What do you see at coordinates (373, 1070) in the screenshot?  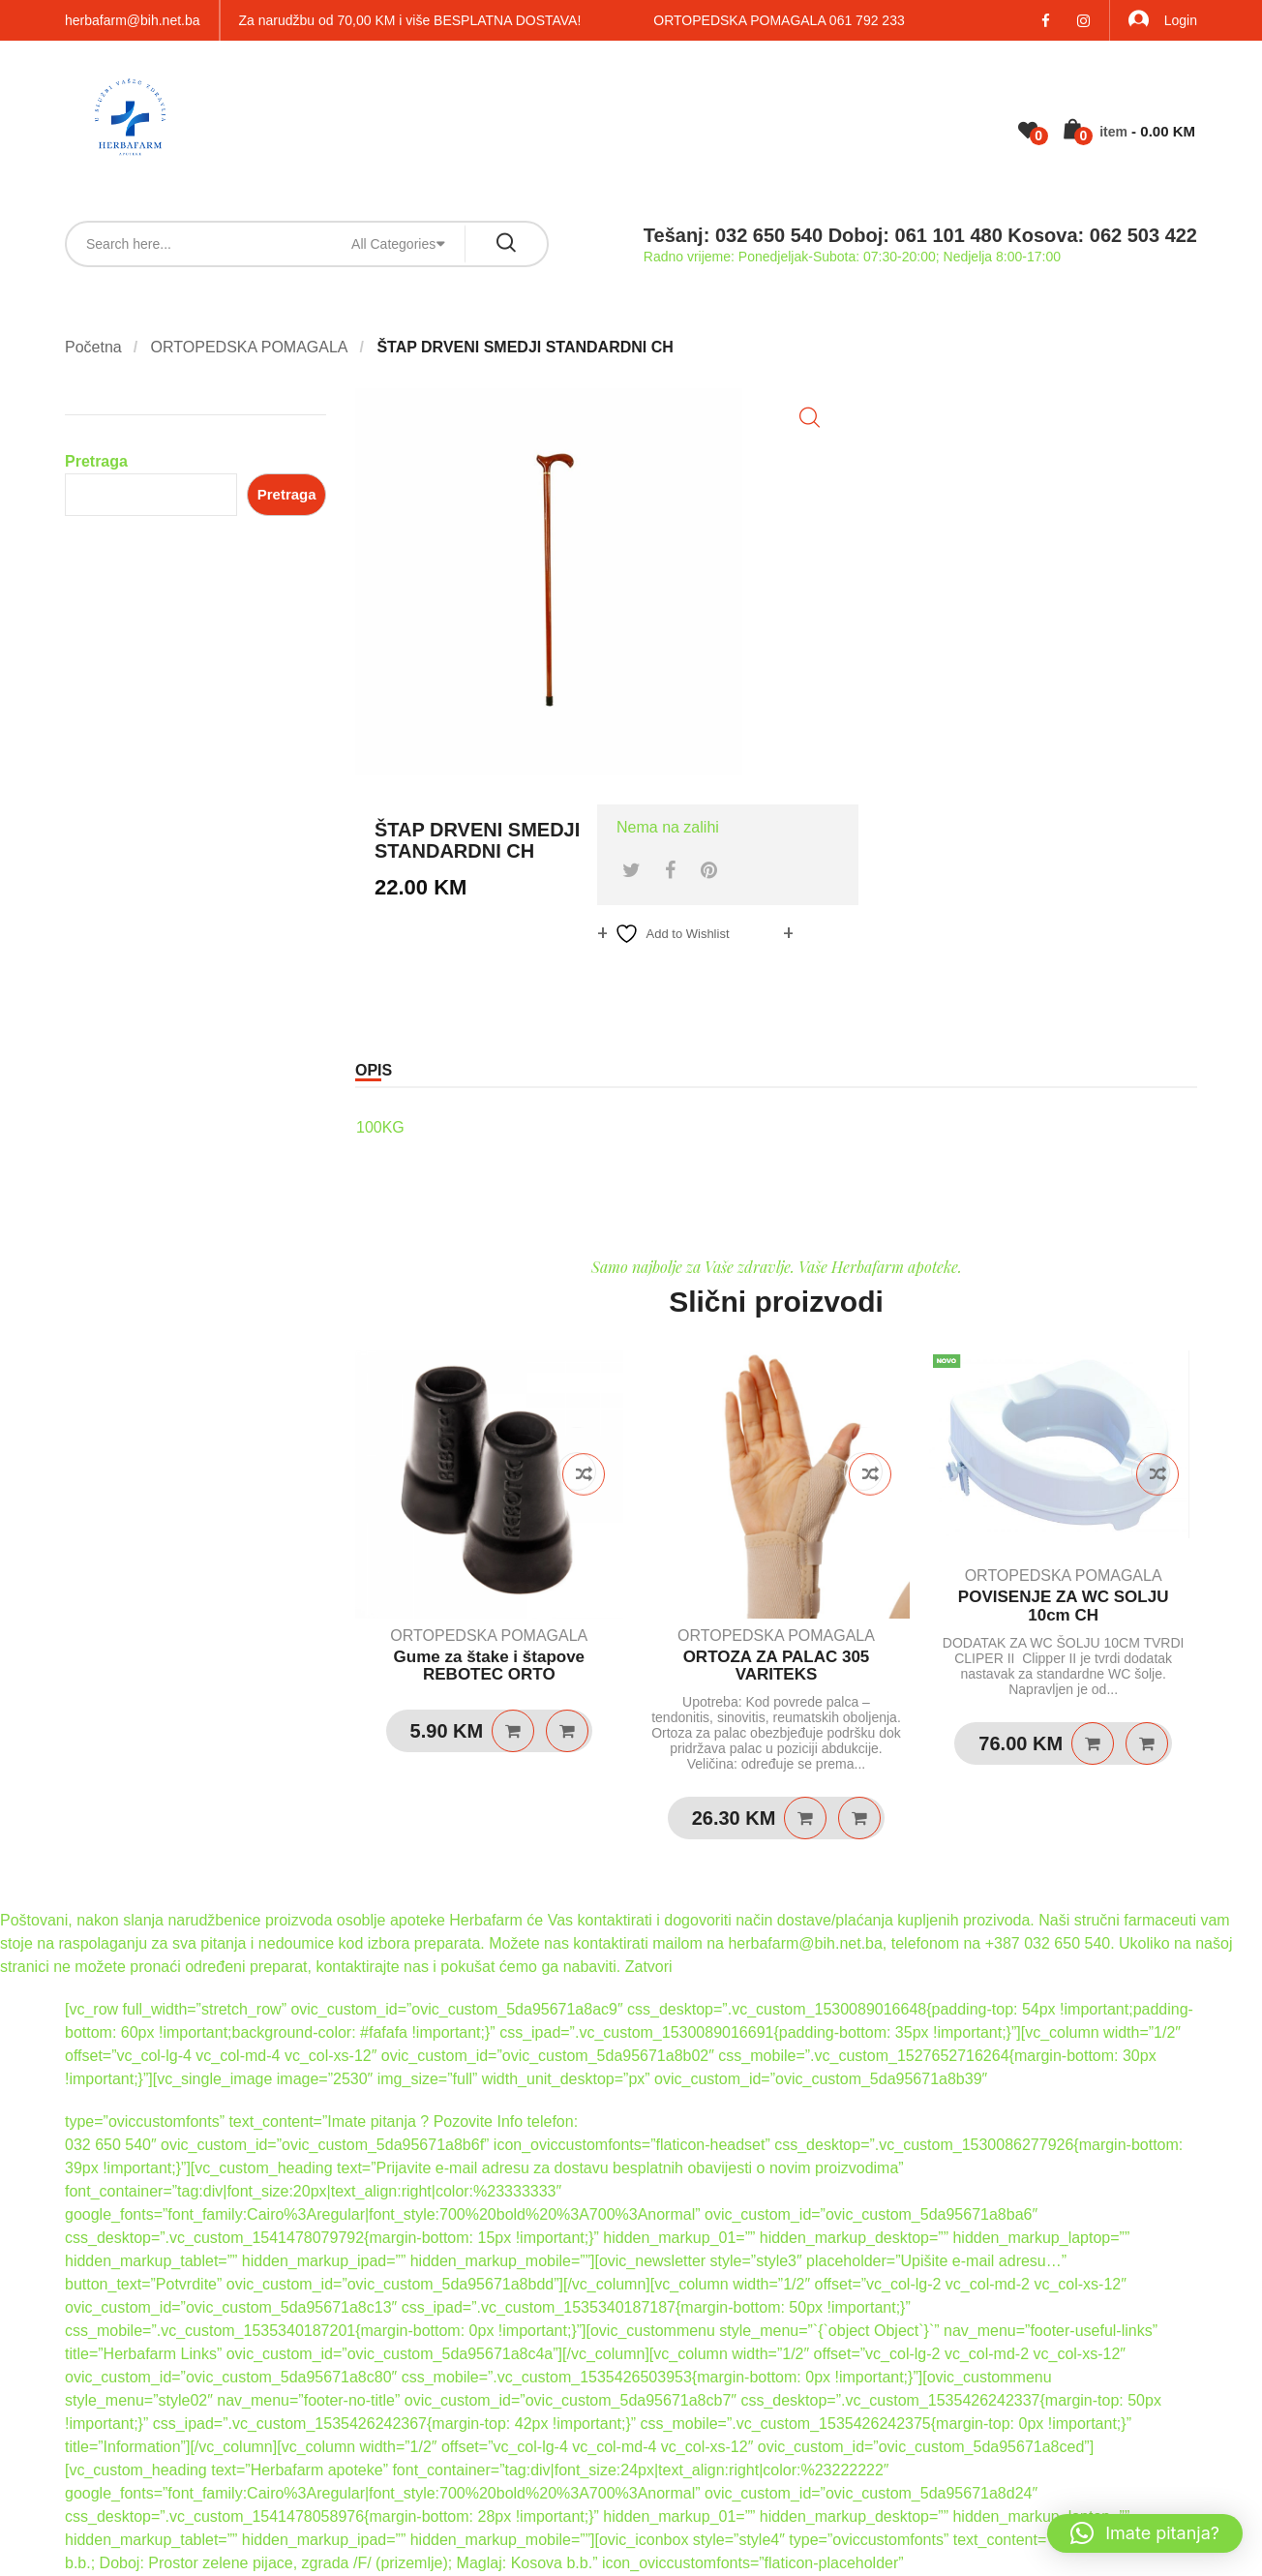 I see `Opis [tab]` at bounding box center [373, 1070].